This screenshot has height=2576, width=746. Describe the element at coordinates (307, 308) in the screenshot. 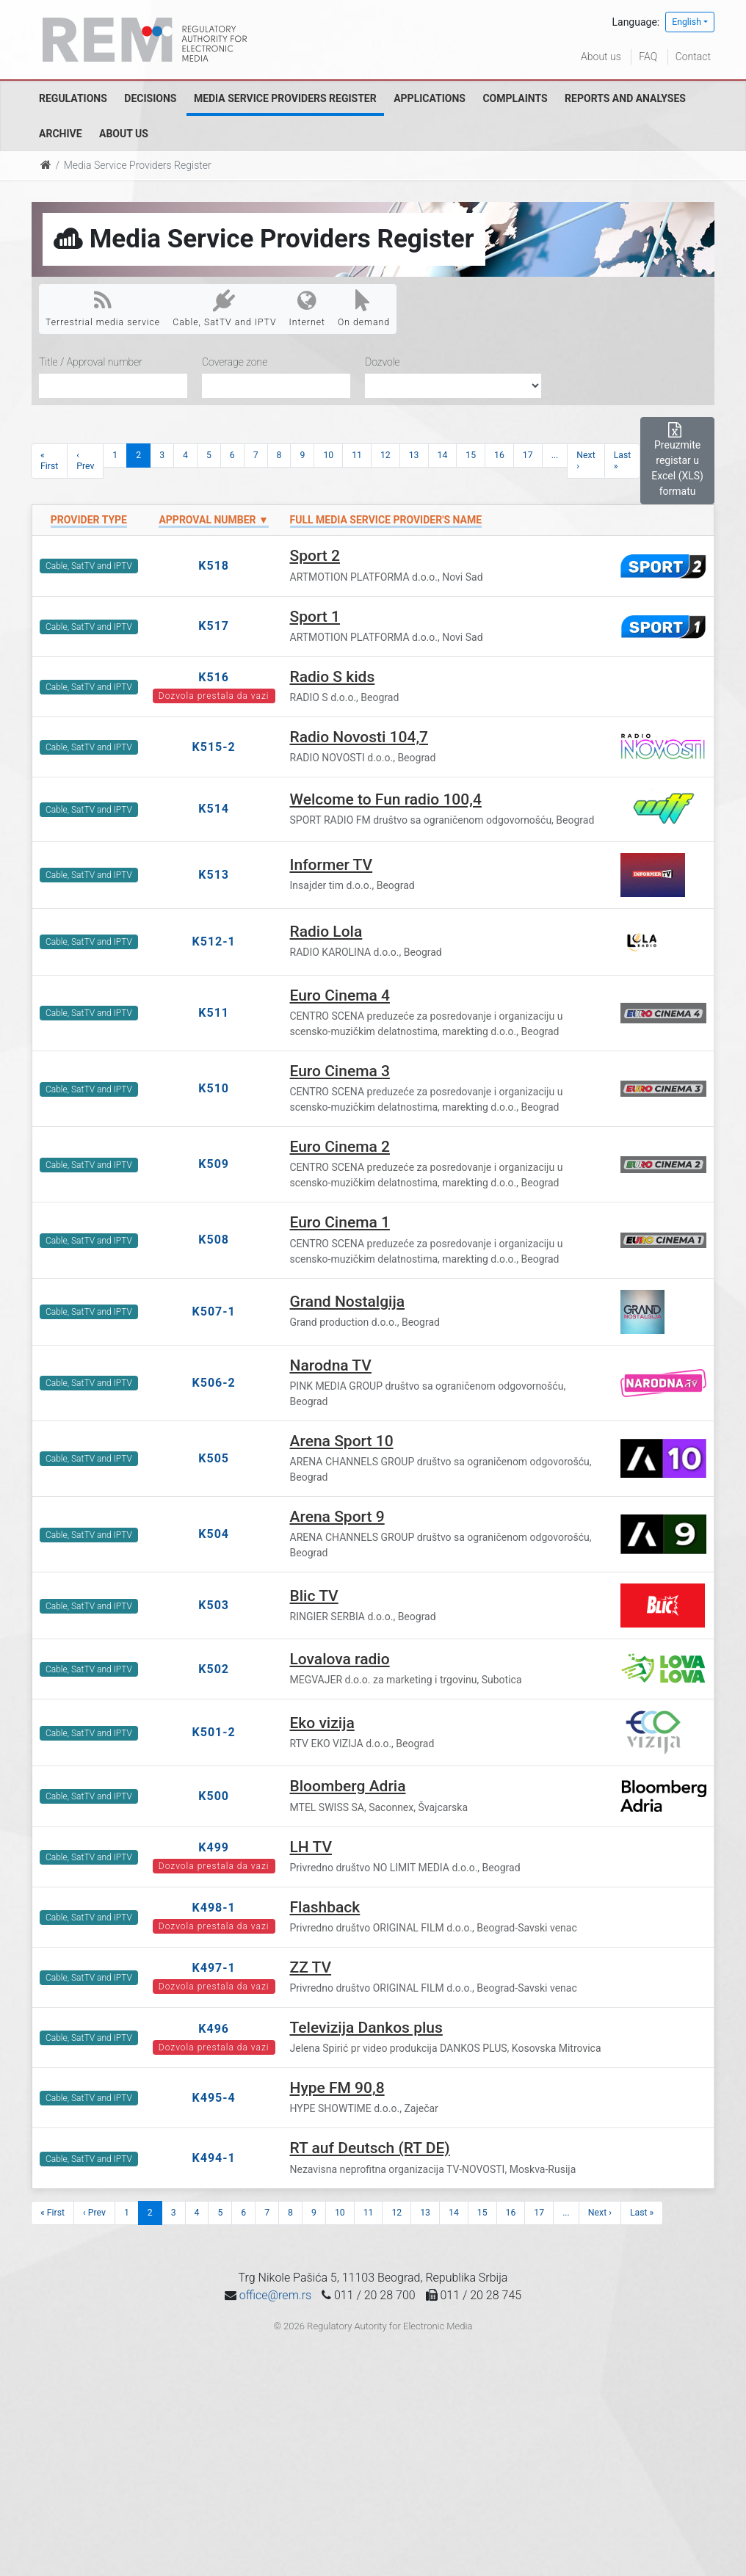

I see `Internet` at that location.